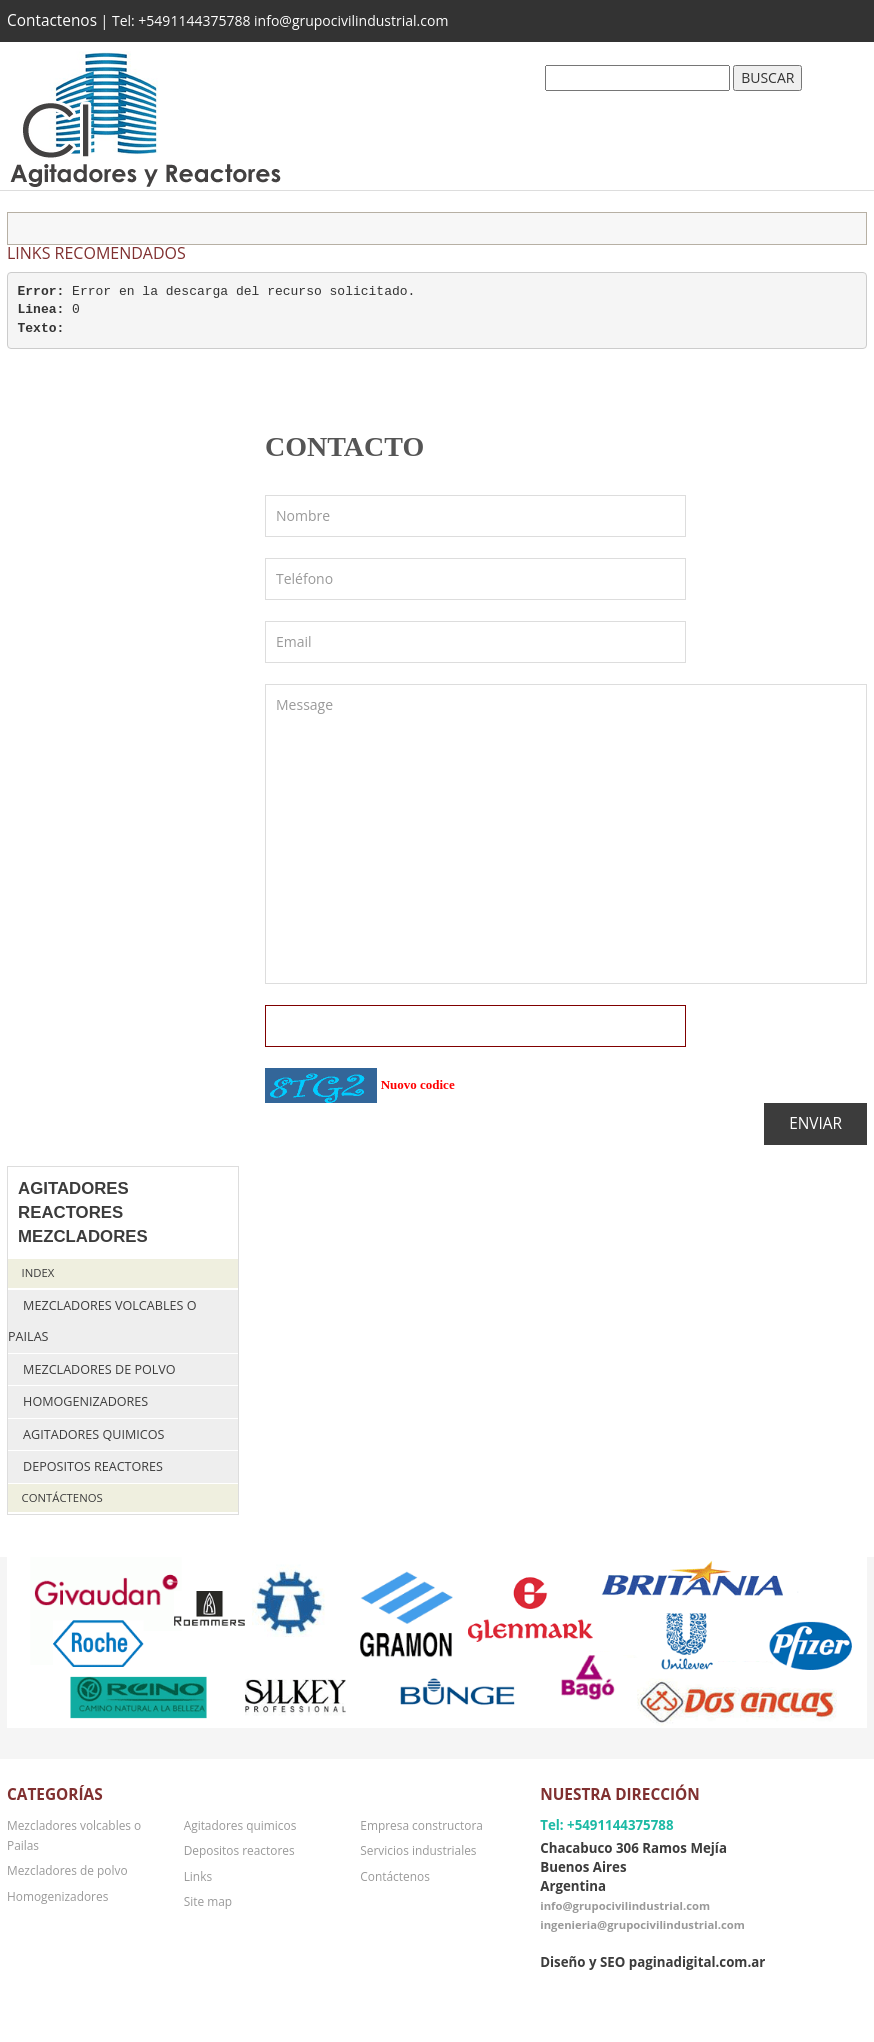  I want to click on Message, so click(566, 834).